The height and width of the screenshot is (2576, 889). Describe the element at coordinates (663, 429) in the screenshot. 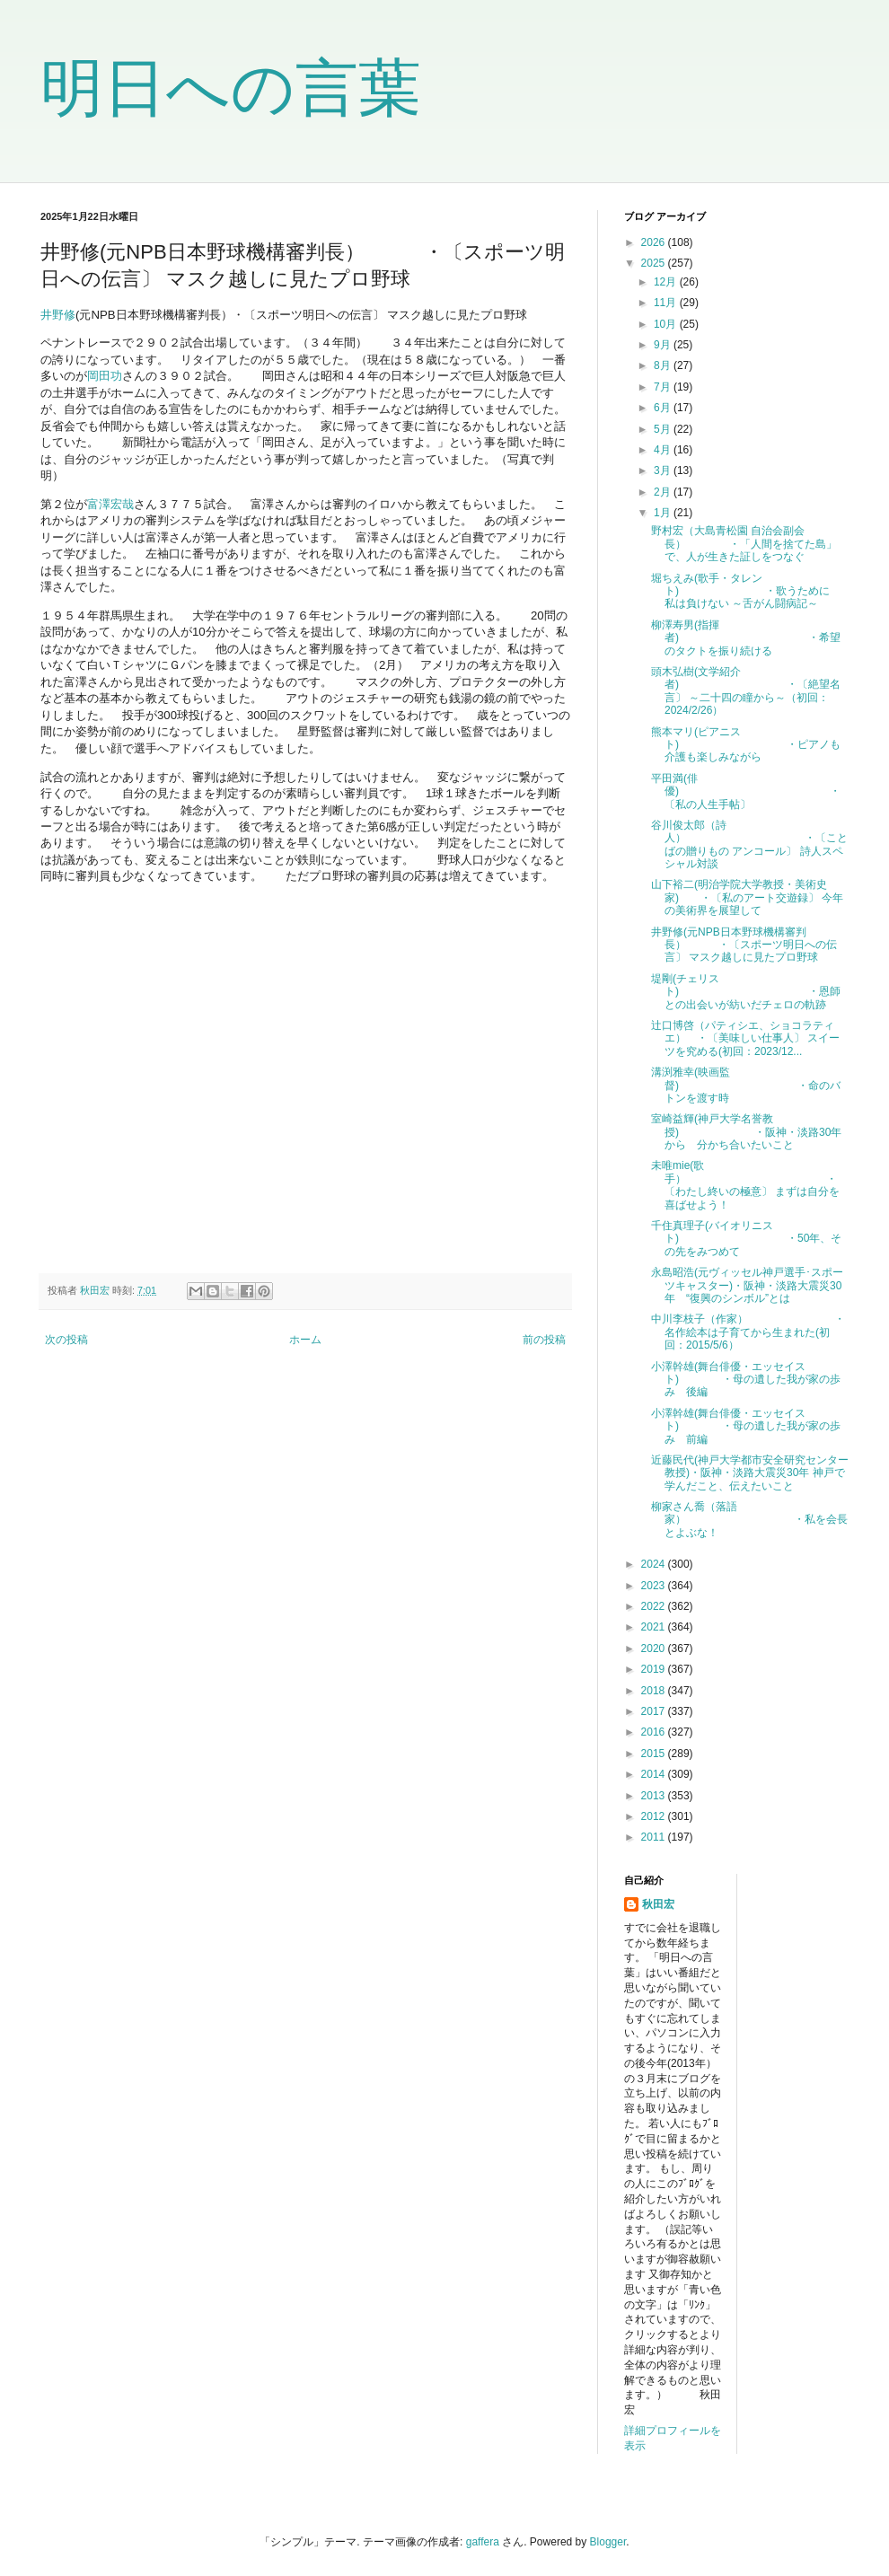

I see `5月` at that location.